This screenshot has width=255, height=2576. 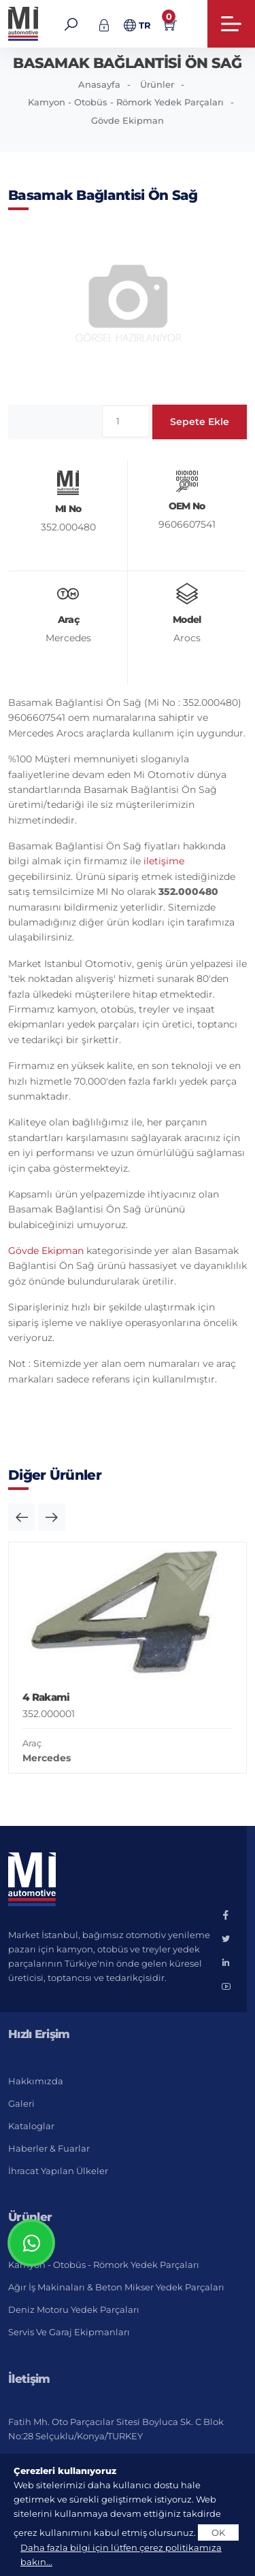 I want to click on [button], so click(x=21, y=1517).